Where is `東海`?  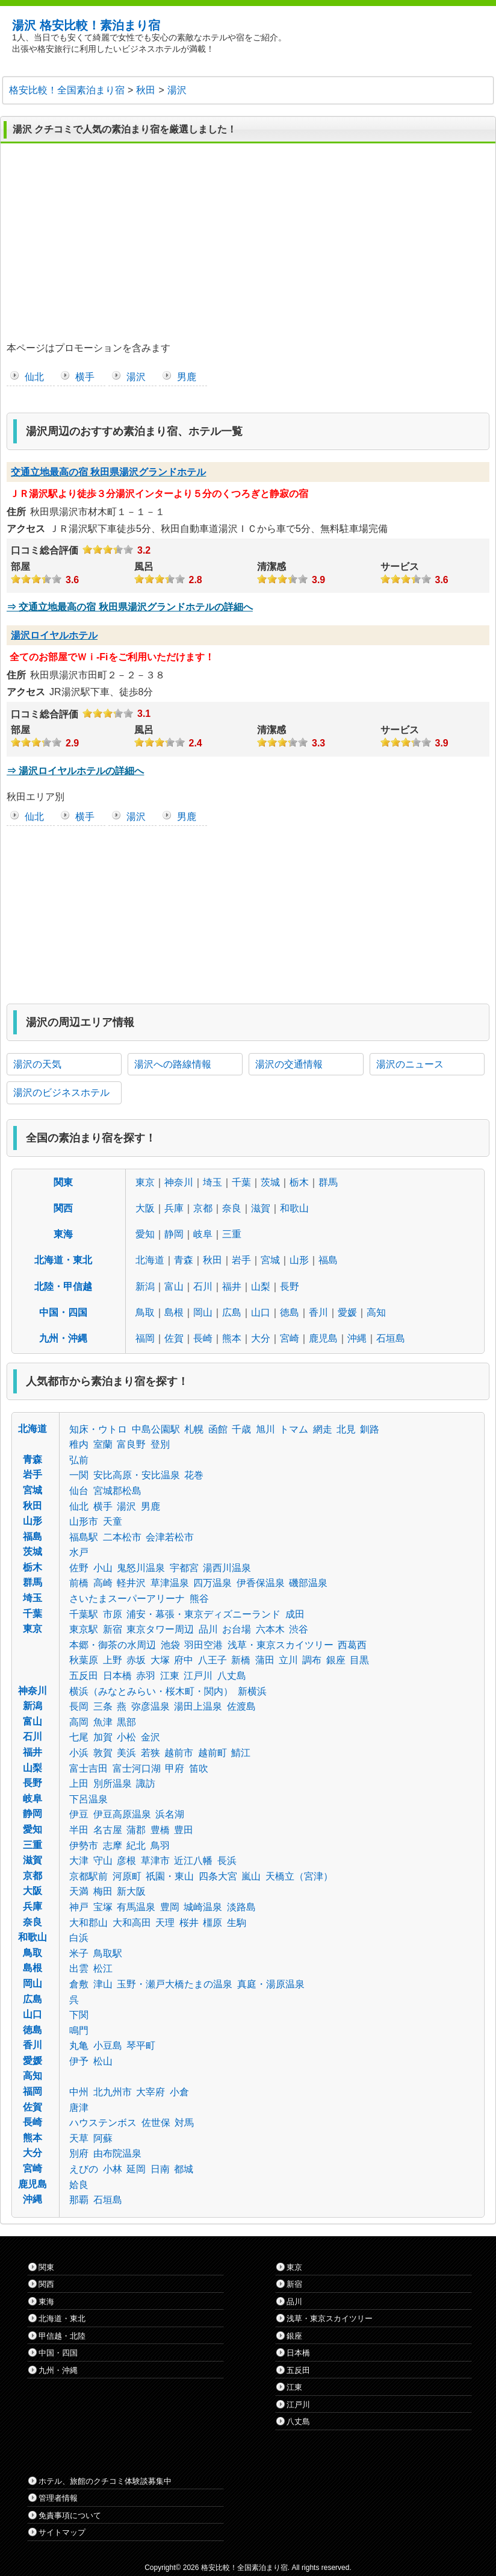 東海 is located at coordinates (63, 1234).